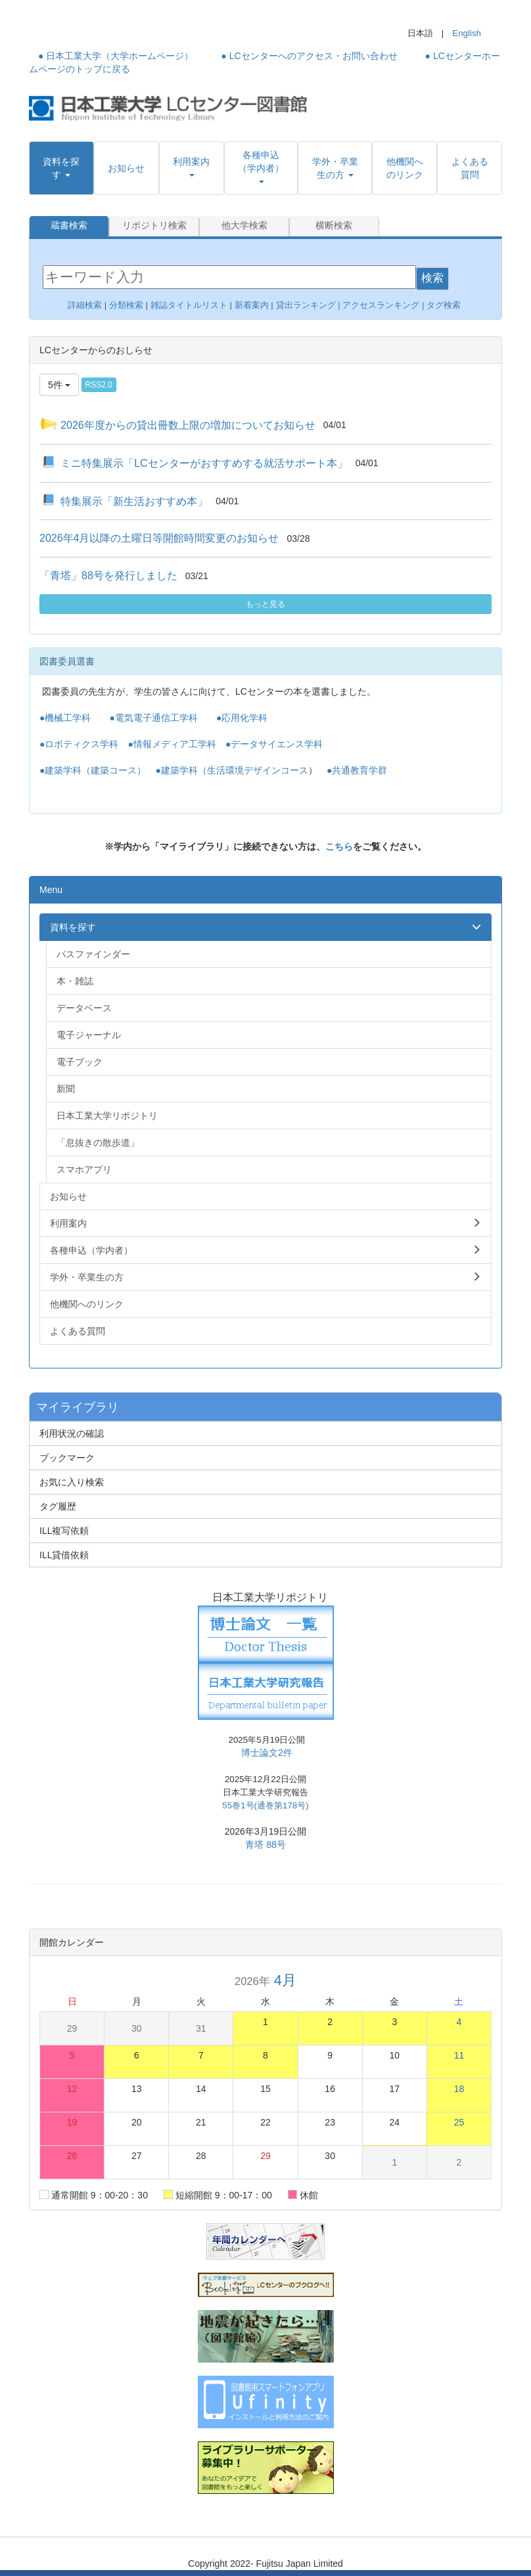  Describe the element at coordinates (78, 743) in the screenshot. I see `●ロボティクス学科` at that location.